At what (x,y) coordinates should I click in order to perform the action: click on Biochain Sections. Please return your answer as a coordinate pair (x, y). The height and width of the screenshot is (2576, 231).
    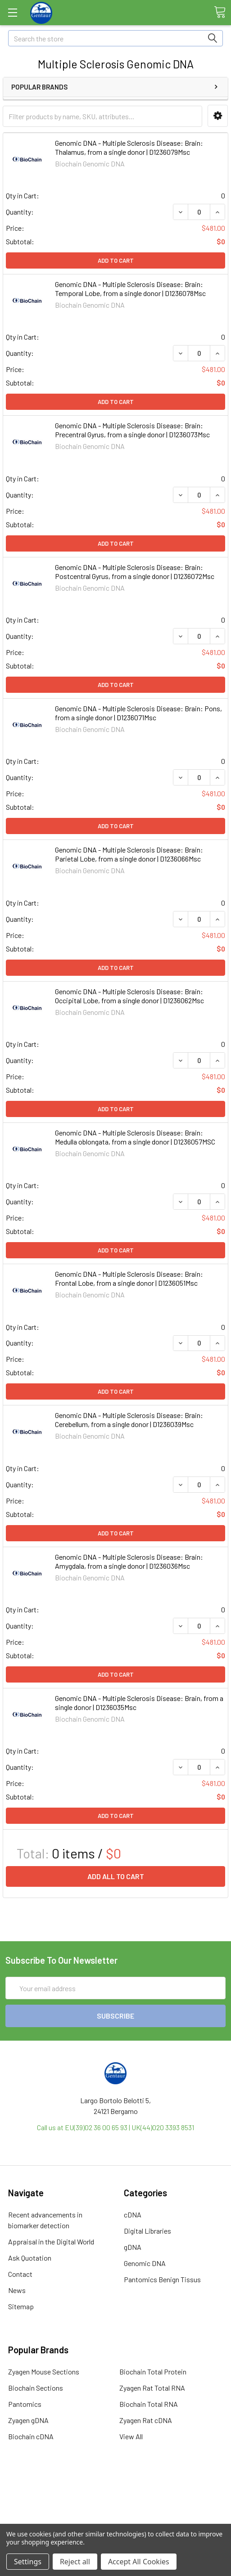
    Looking at the image, I should click on (35, 2387).